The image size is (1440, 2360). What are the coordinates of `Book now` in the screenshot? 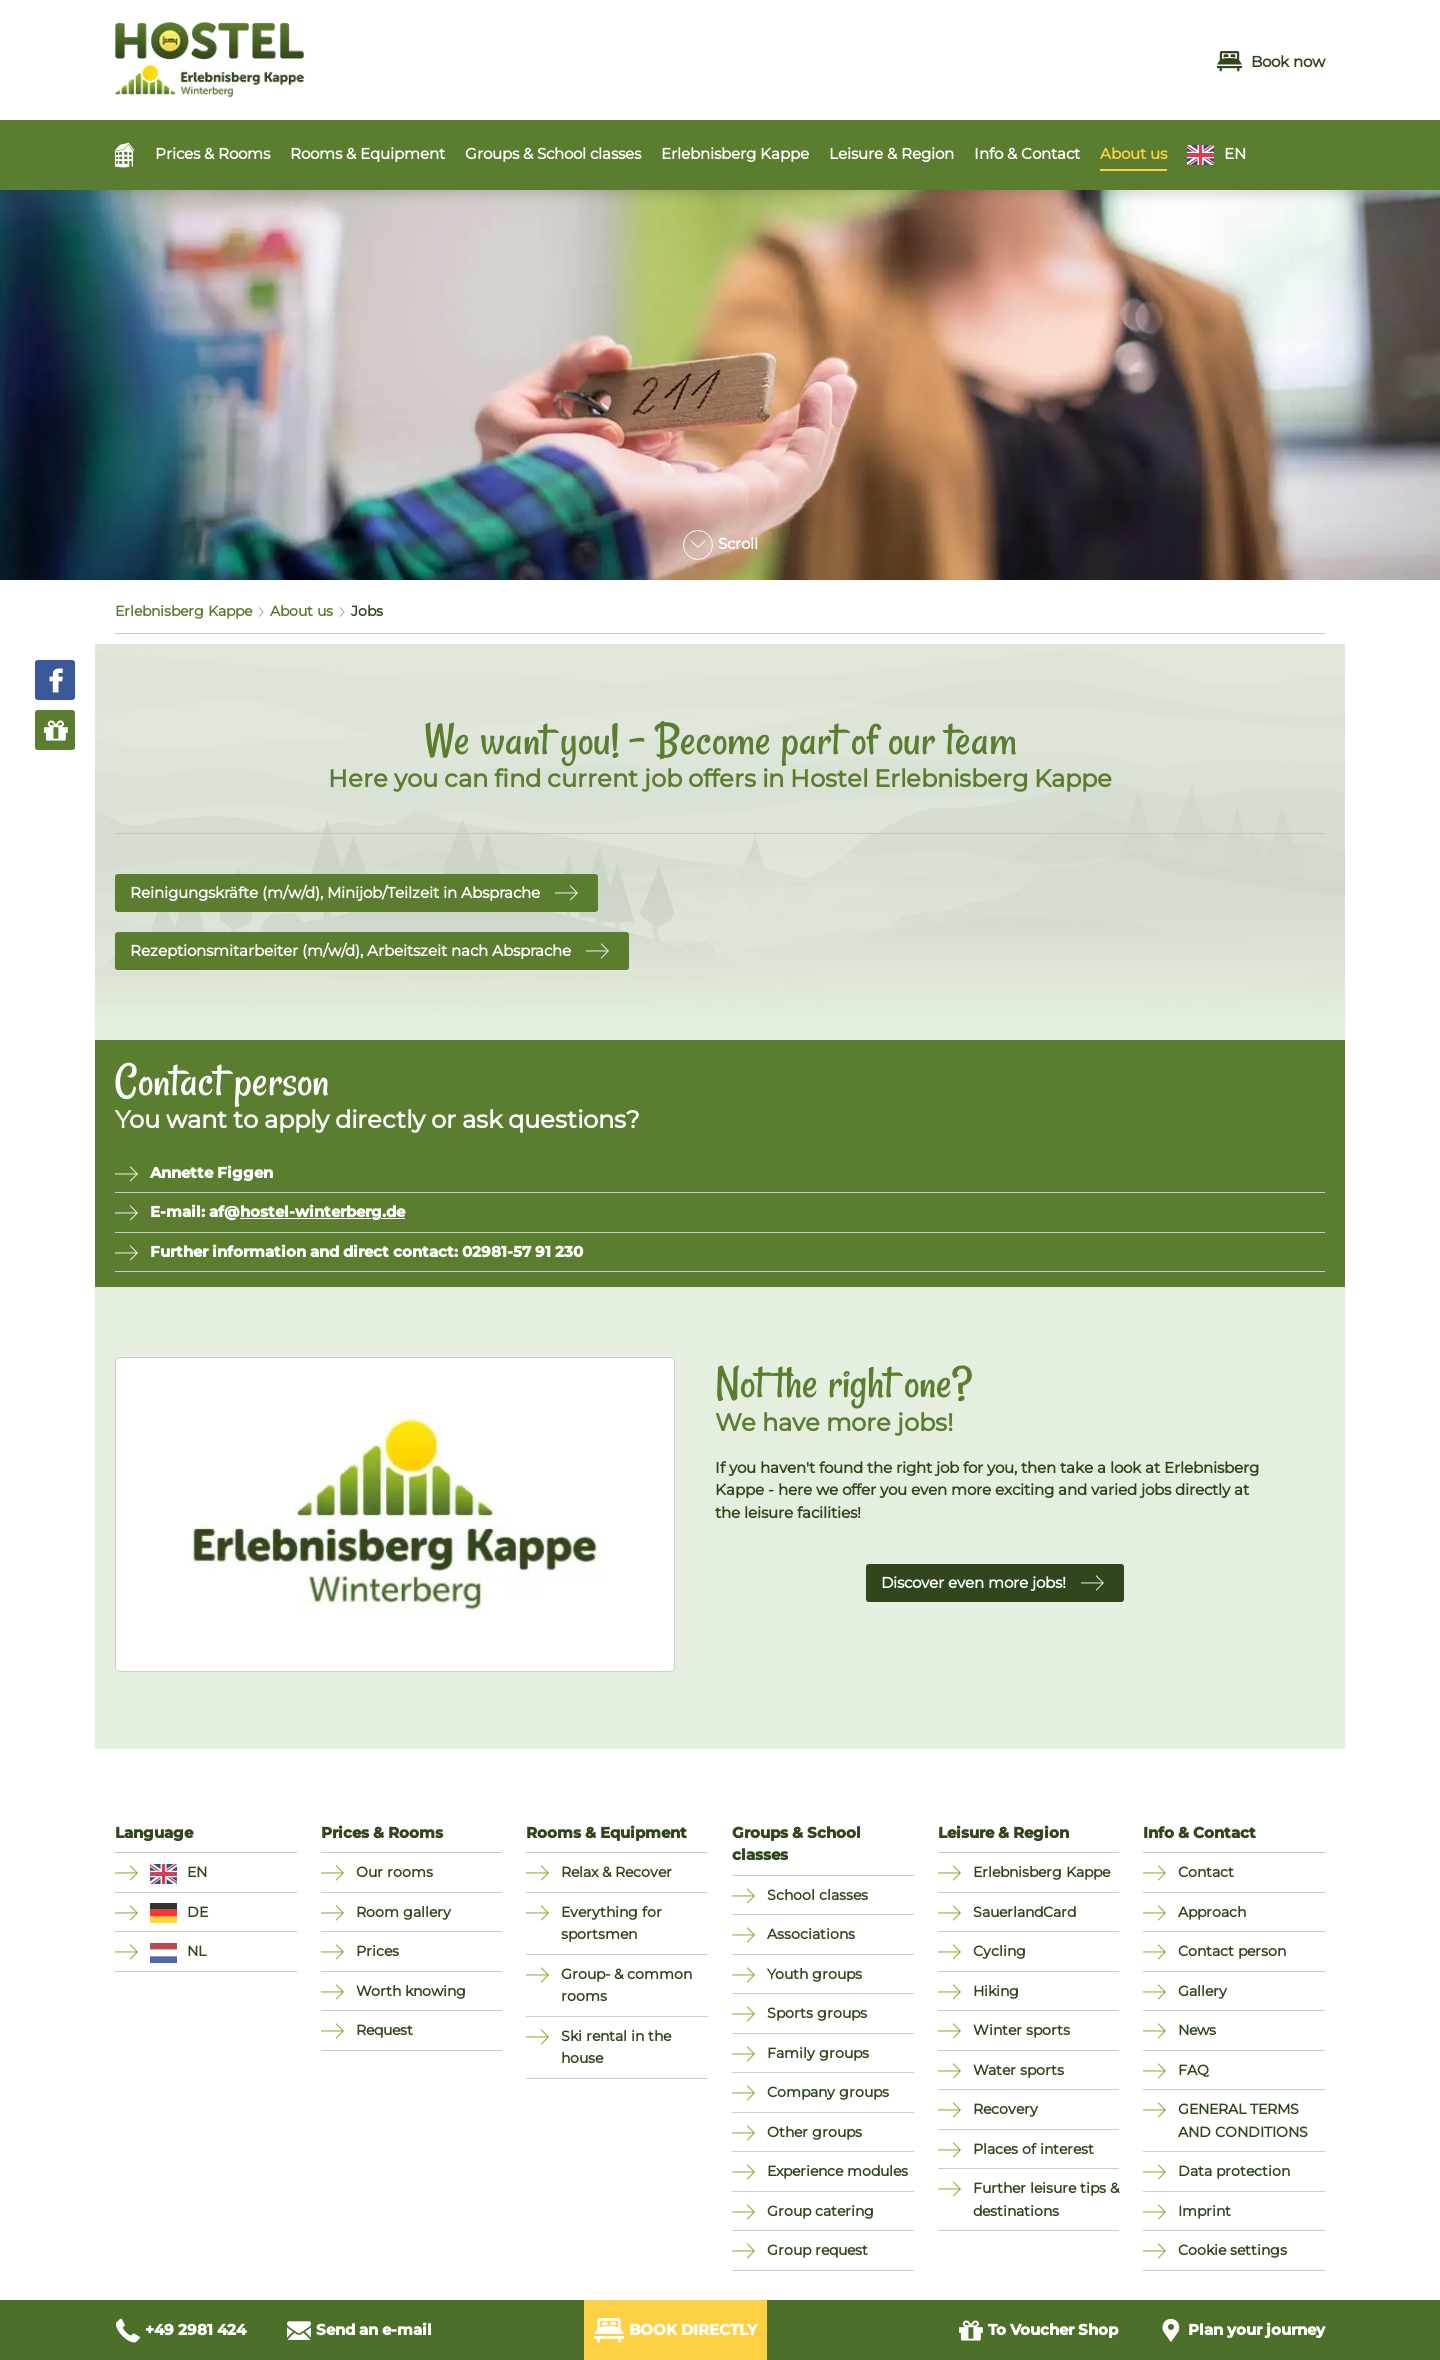 It's located at (1271, 61).